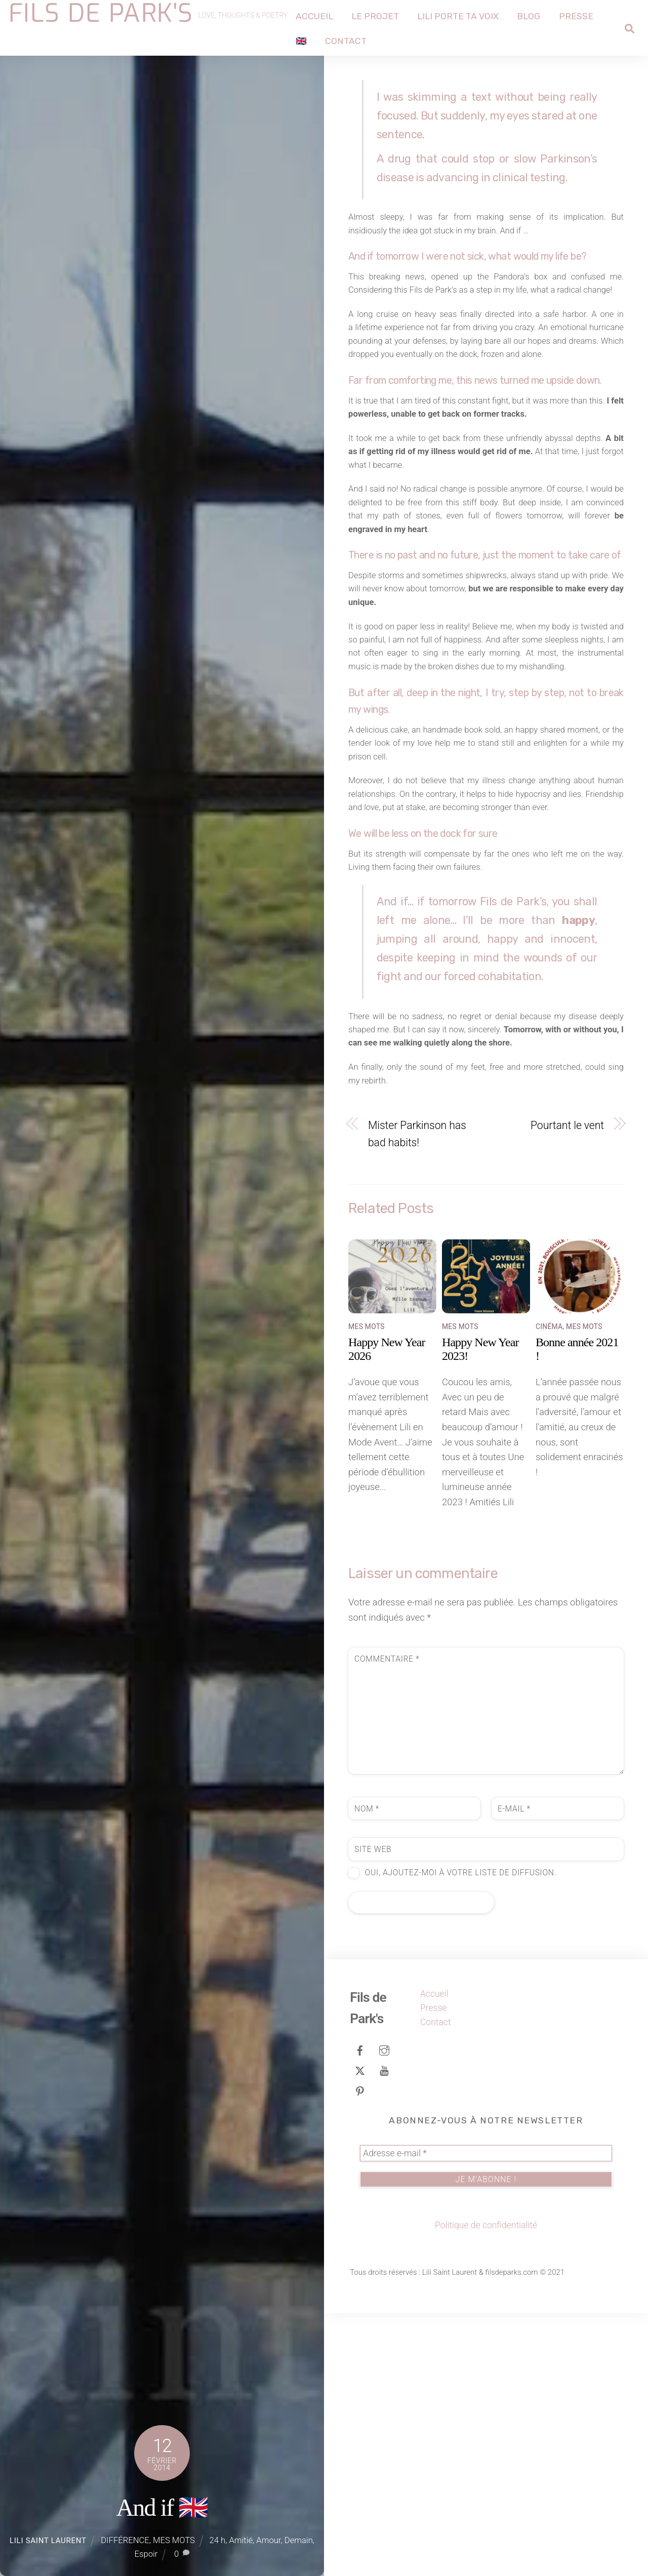  Describe the element at coordinates (308, 40) in the screenshot. I see `🇬🇧` at that location.